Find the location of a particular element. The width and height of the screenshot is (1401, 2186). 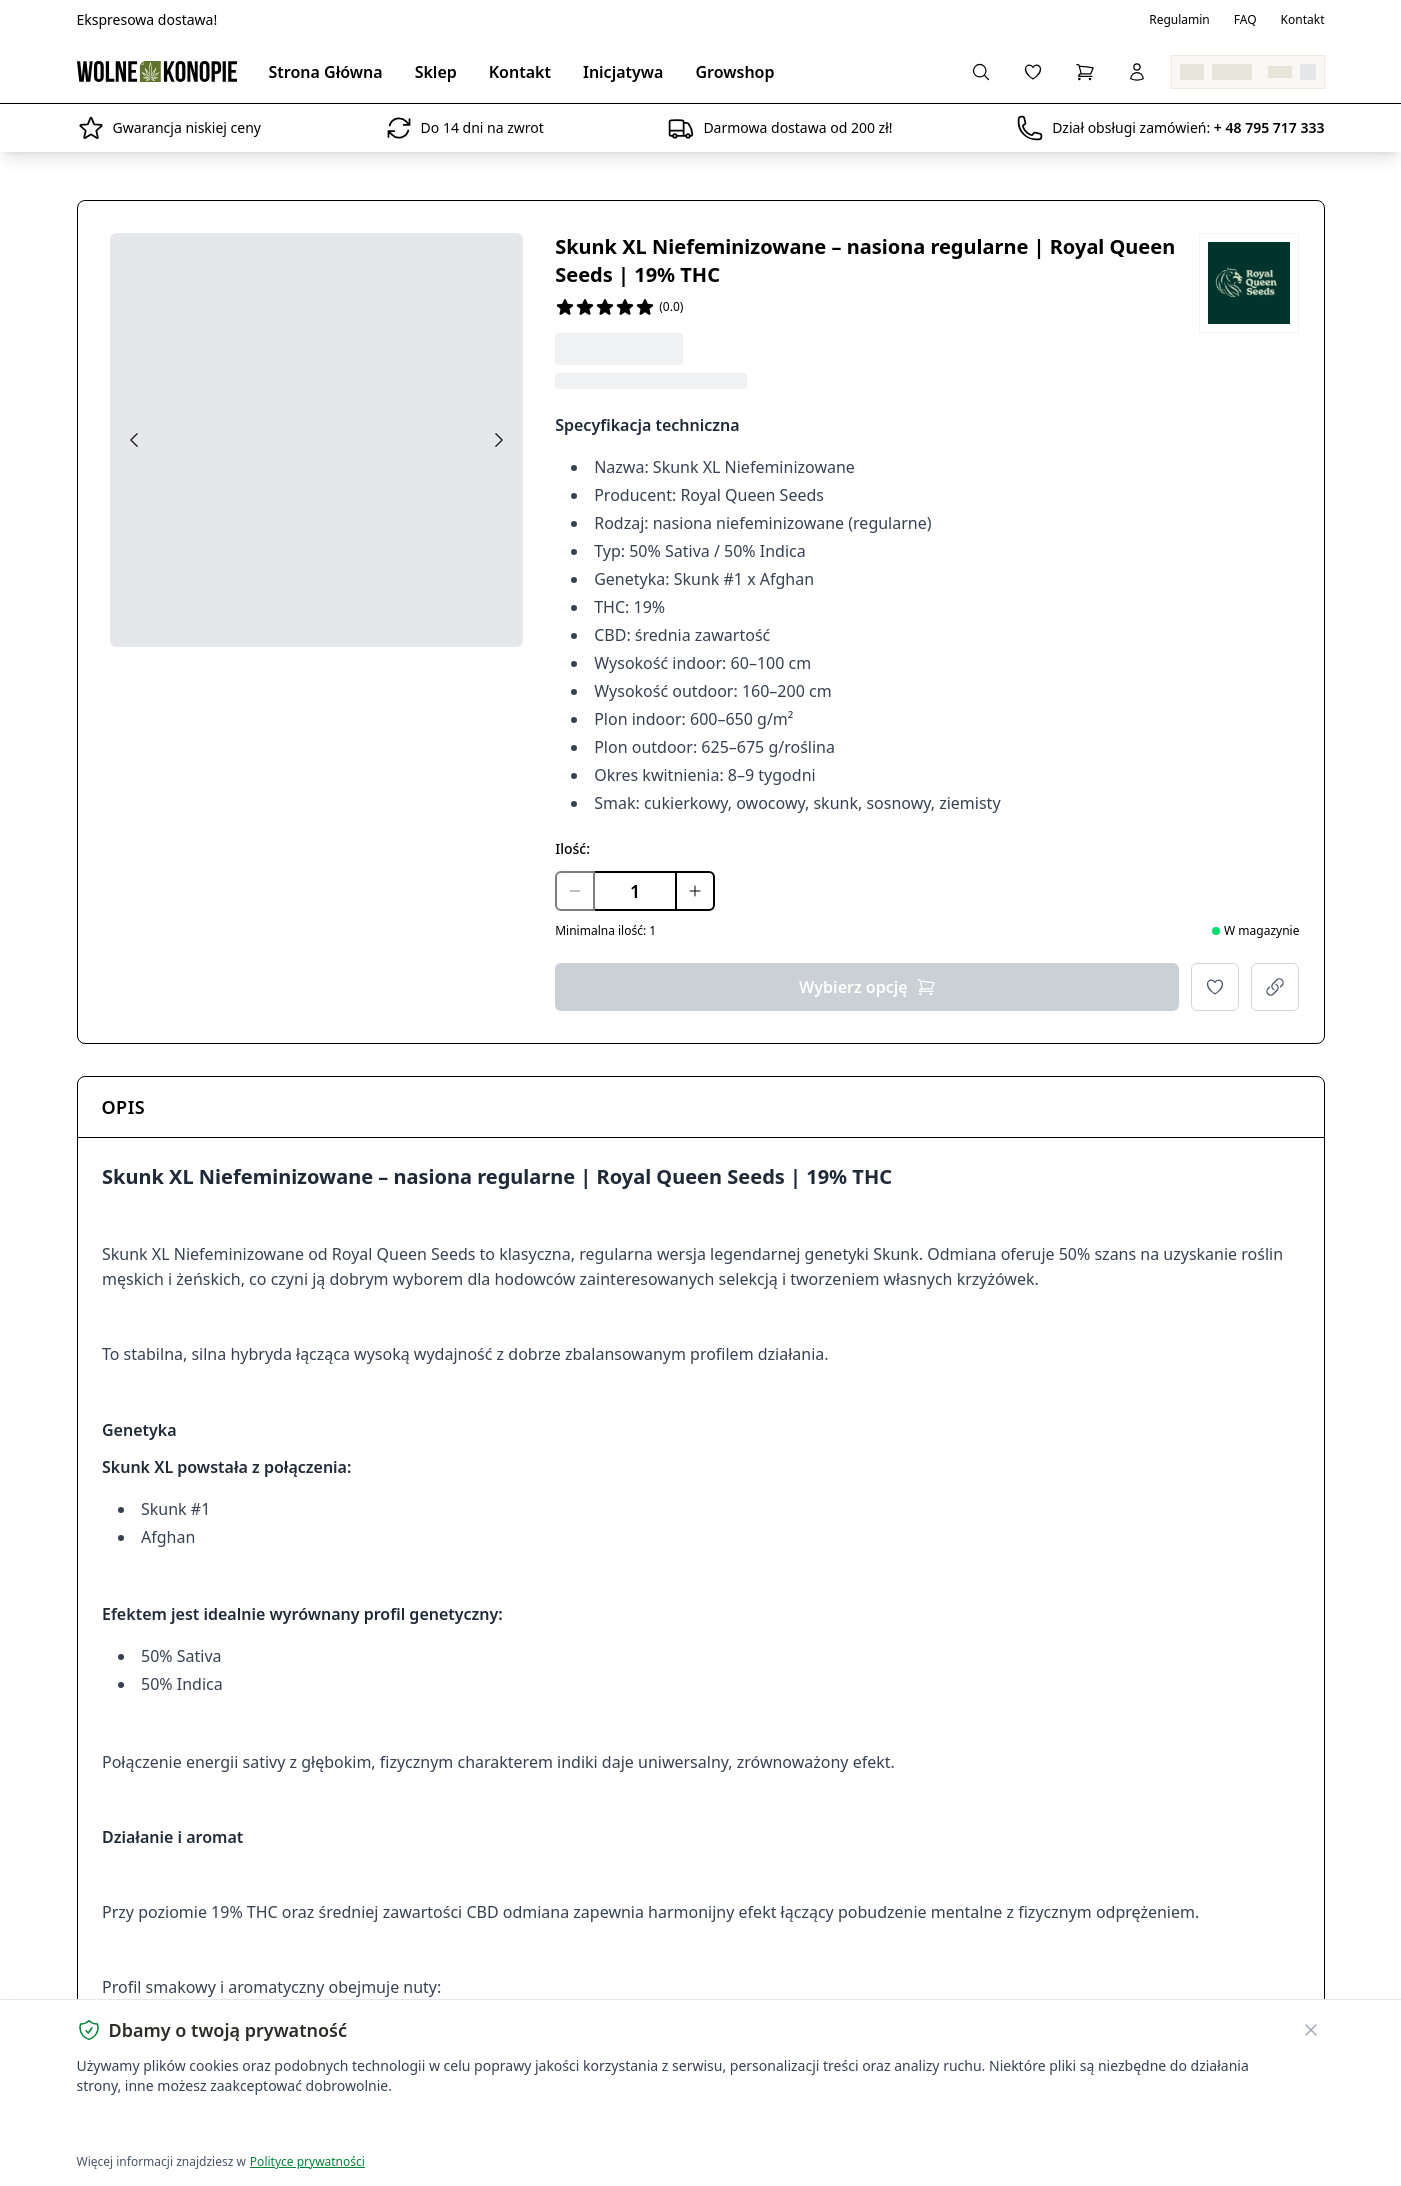

Regulamin is located at coordinates (1179, 20).